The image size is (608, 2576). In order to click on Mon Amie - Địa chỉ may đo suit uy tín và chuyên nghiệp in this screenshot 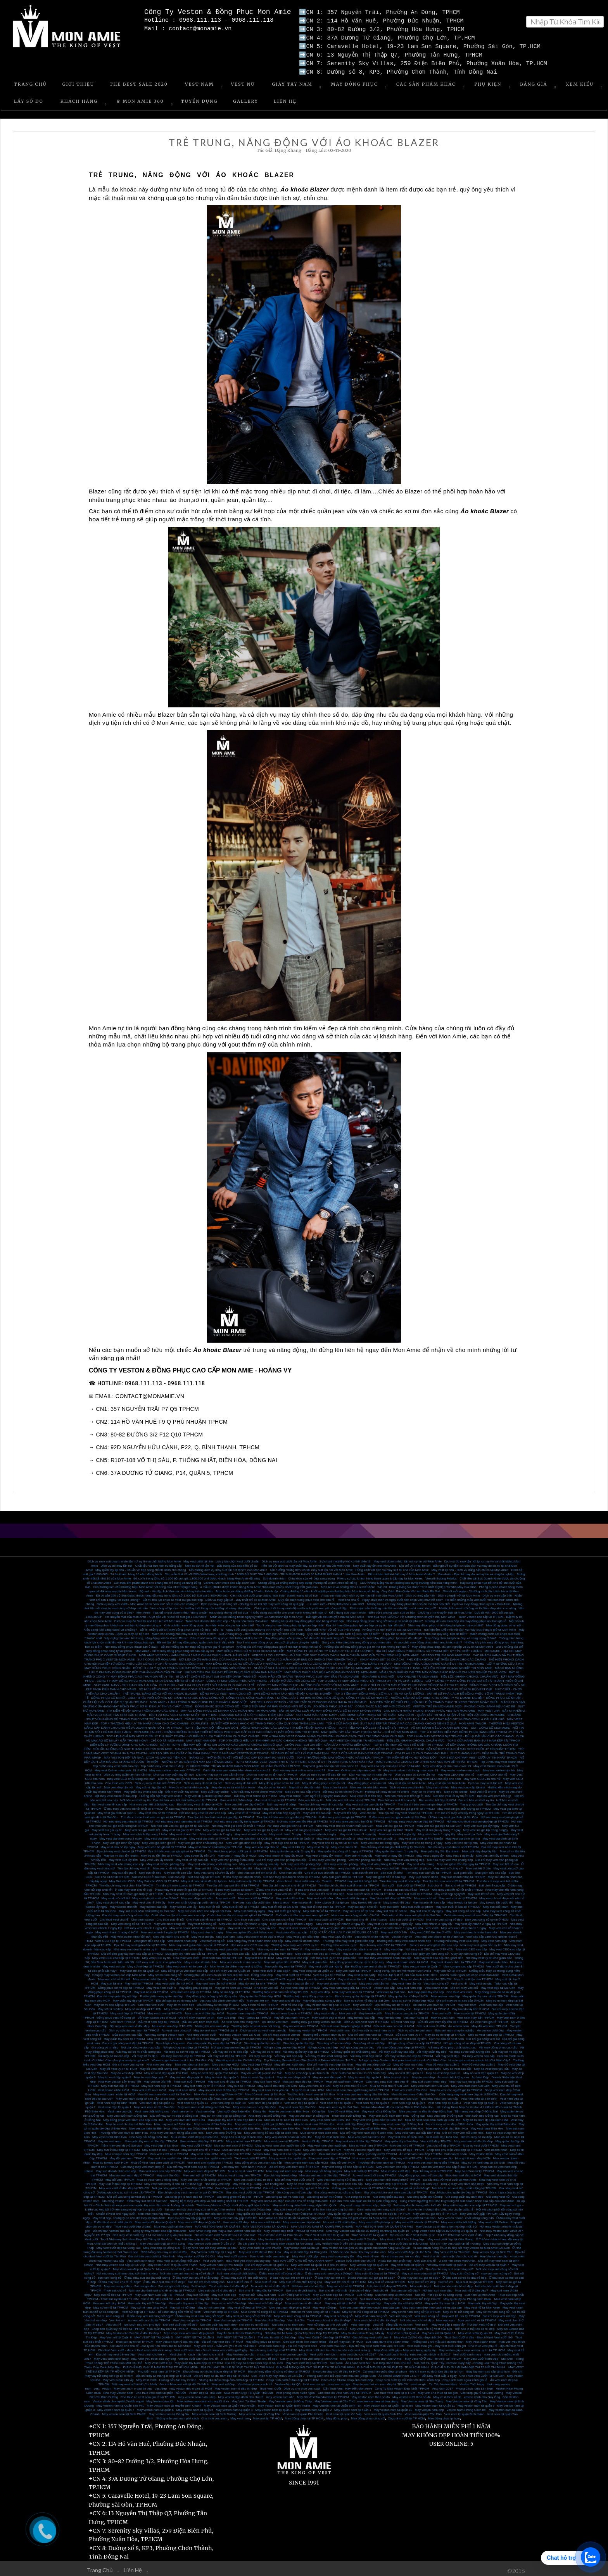, I will do `click(475, 1571)`.